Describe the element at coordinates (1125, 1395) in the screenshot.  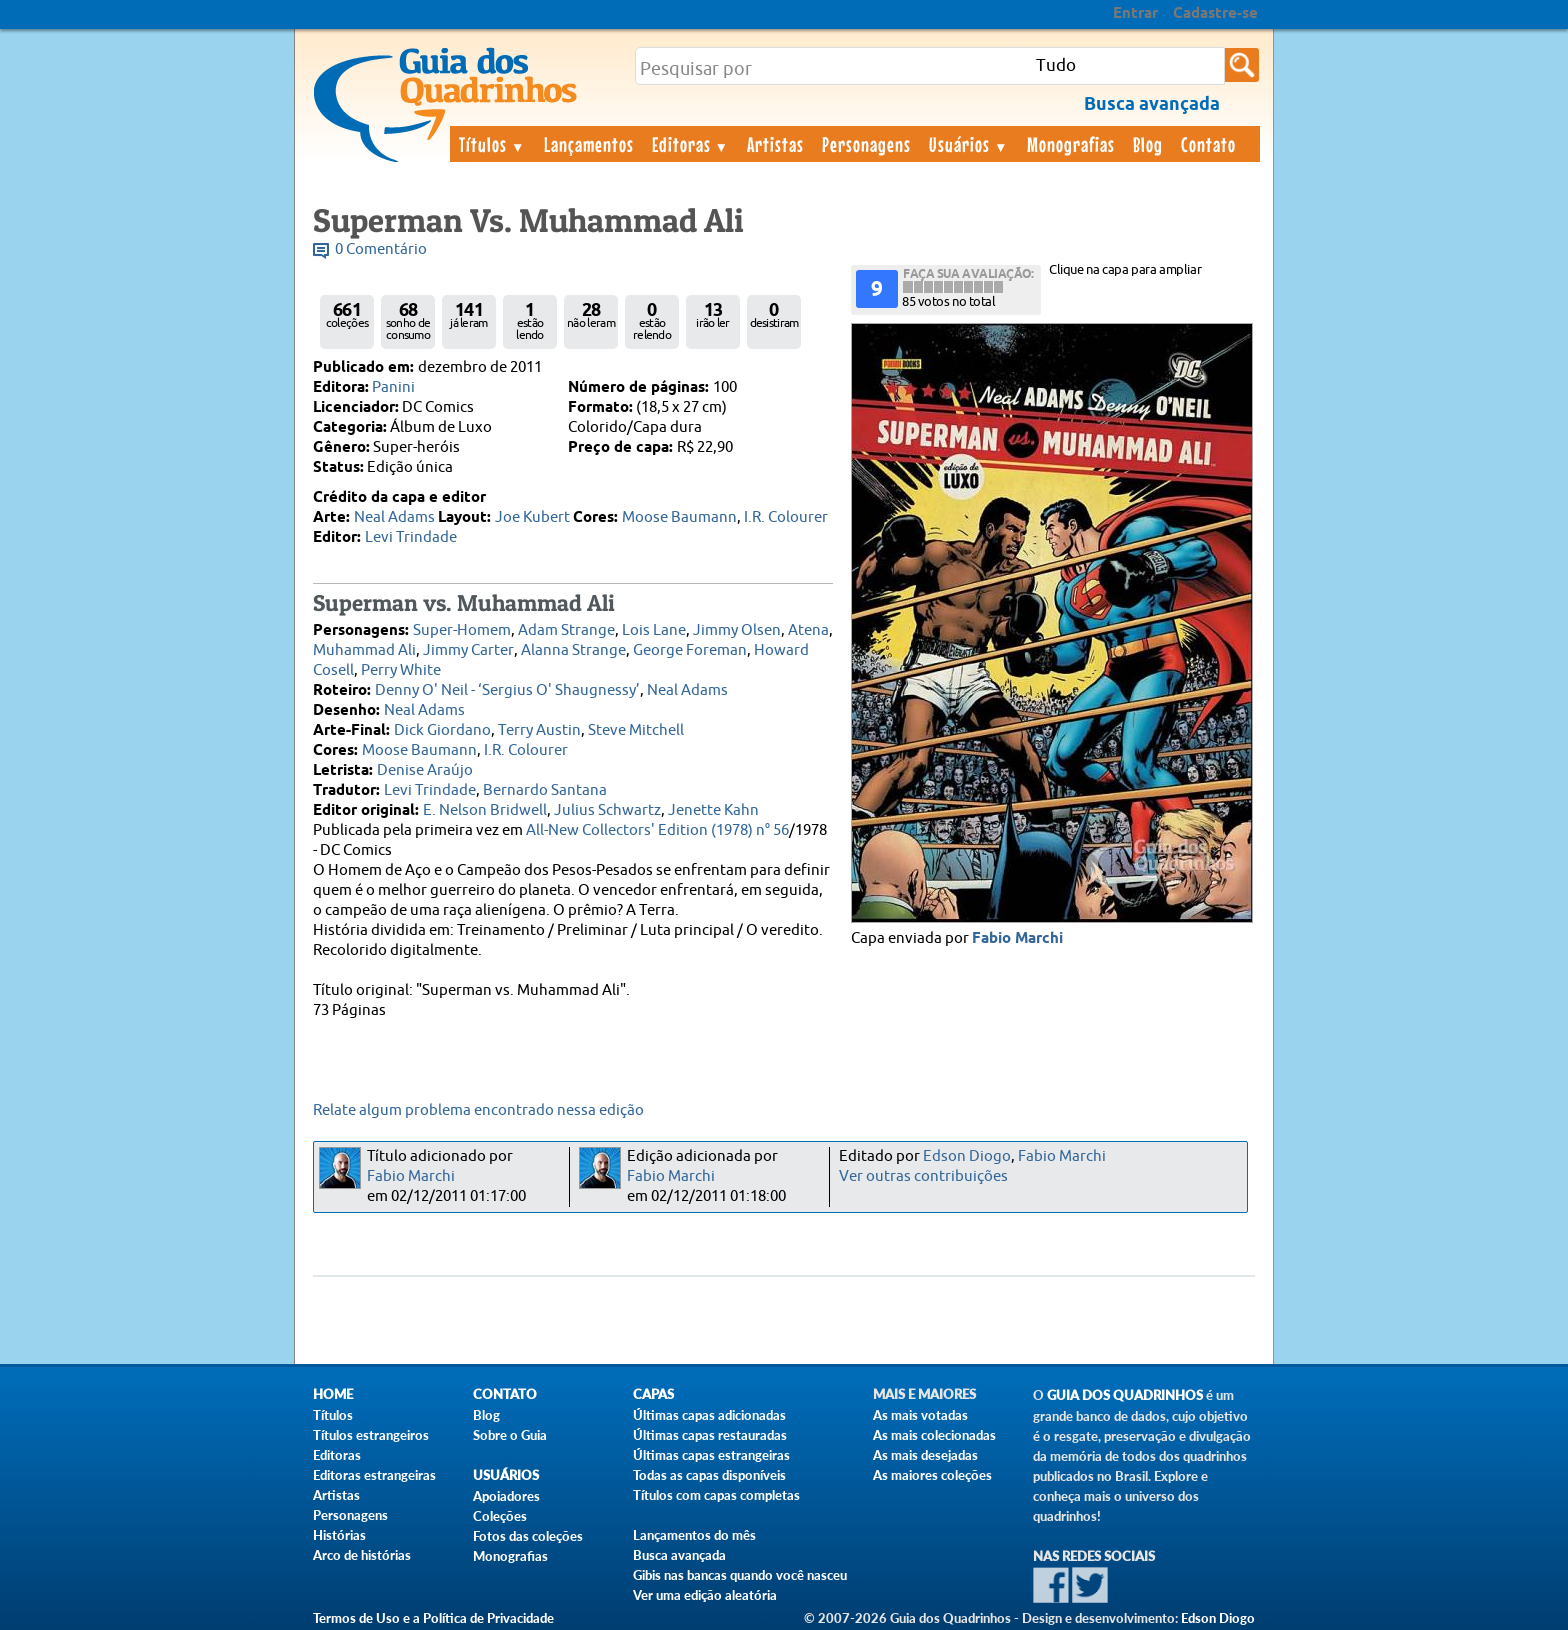
I see `Guia dos Quadrinhos` at that location.